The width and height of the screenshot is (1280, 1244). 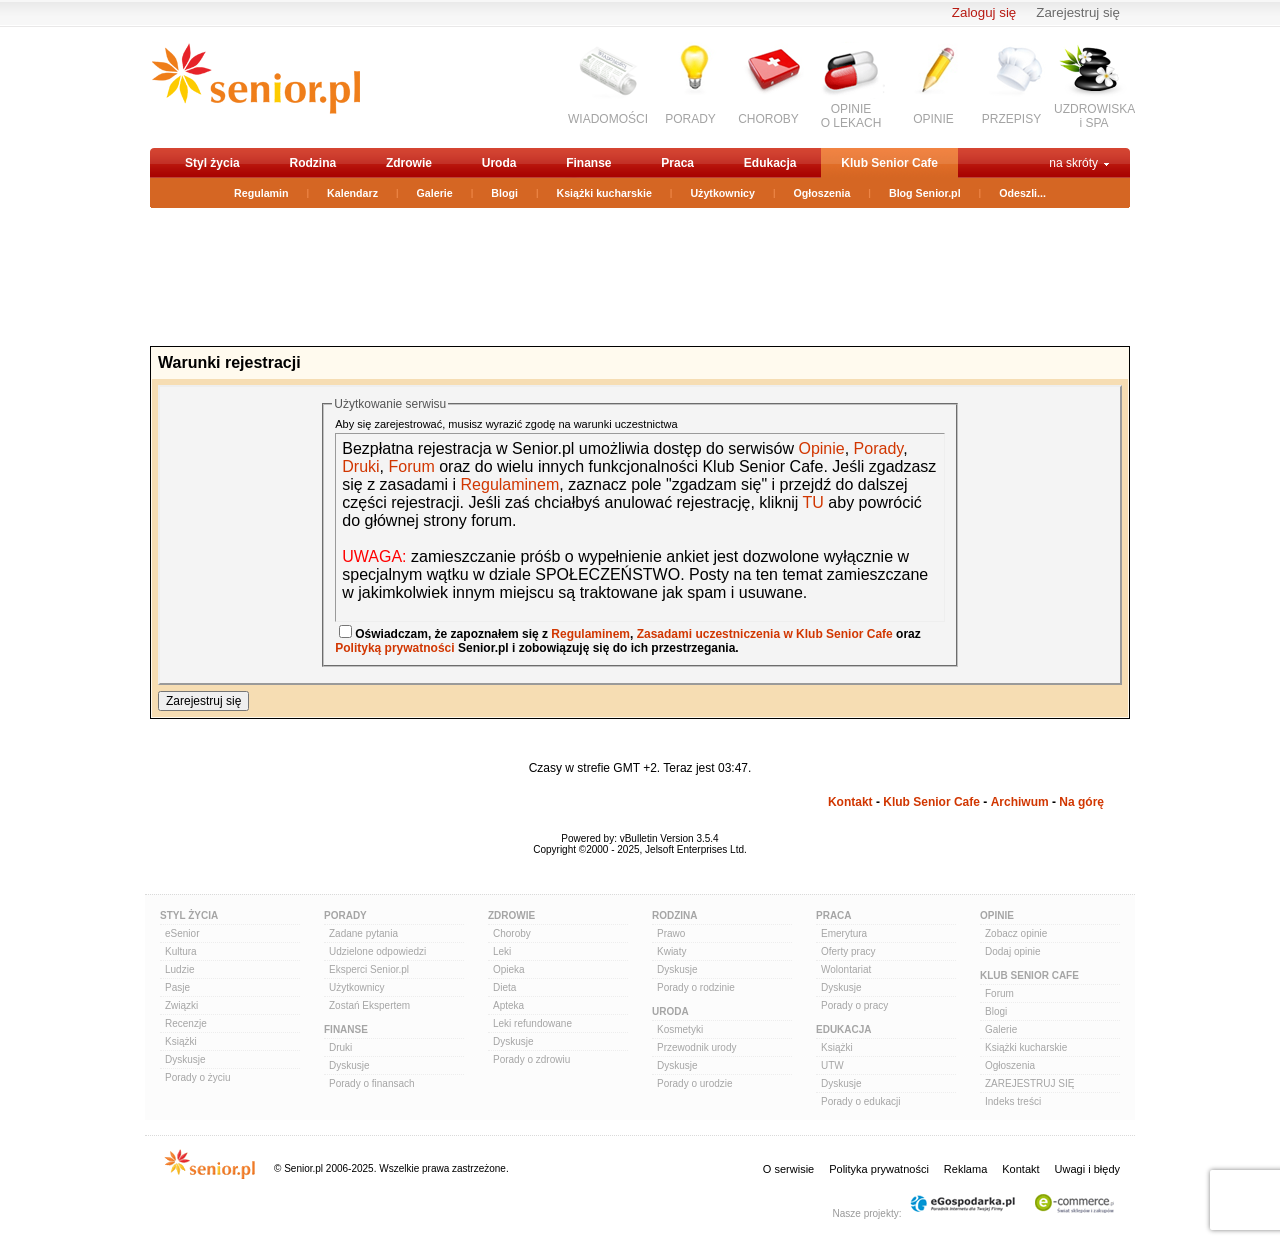 I want to click on Uroda, so click(x=499, y=163).